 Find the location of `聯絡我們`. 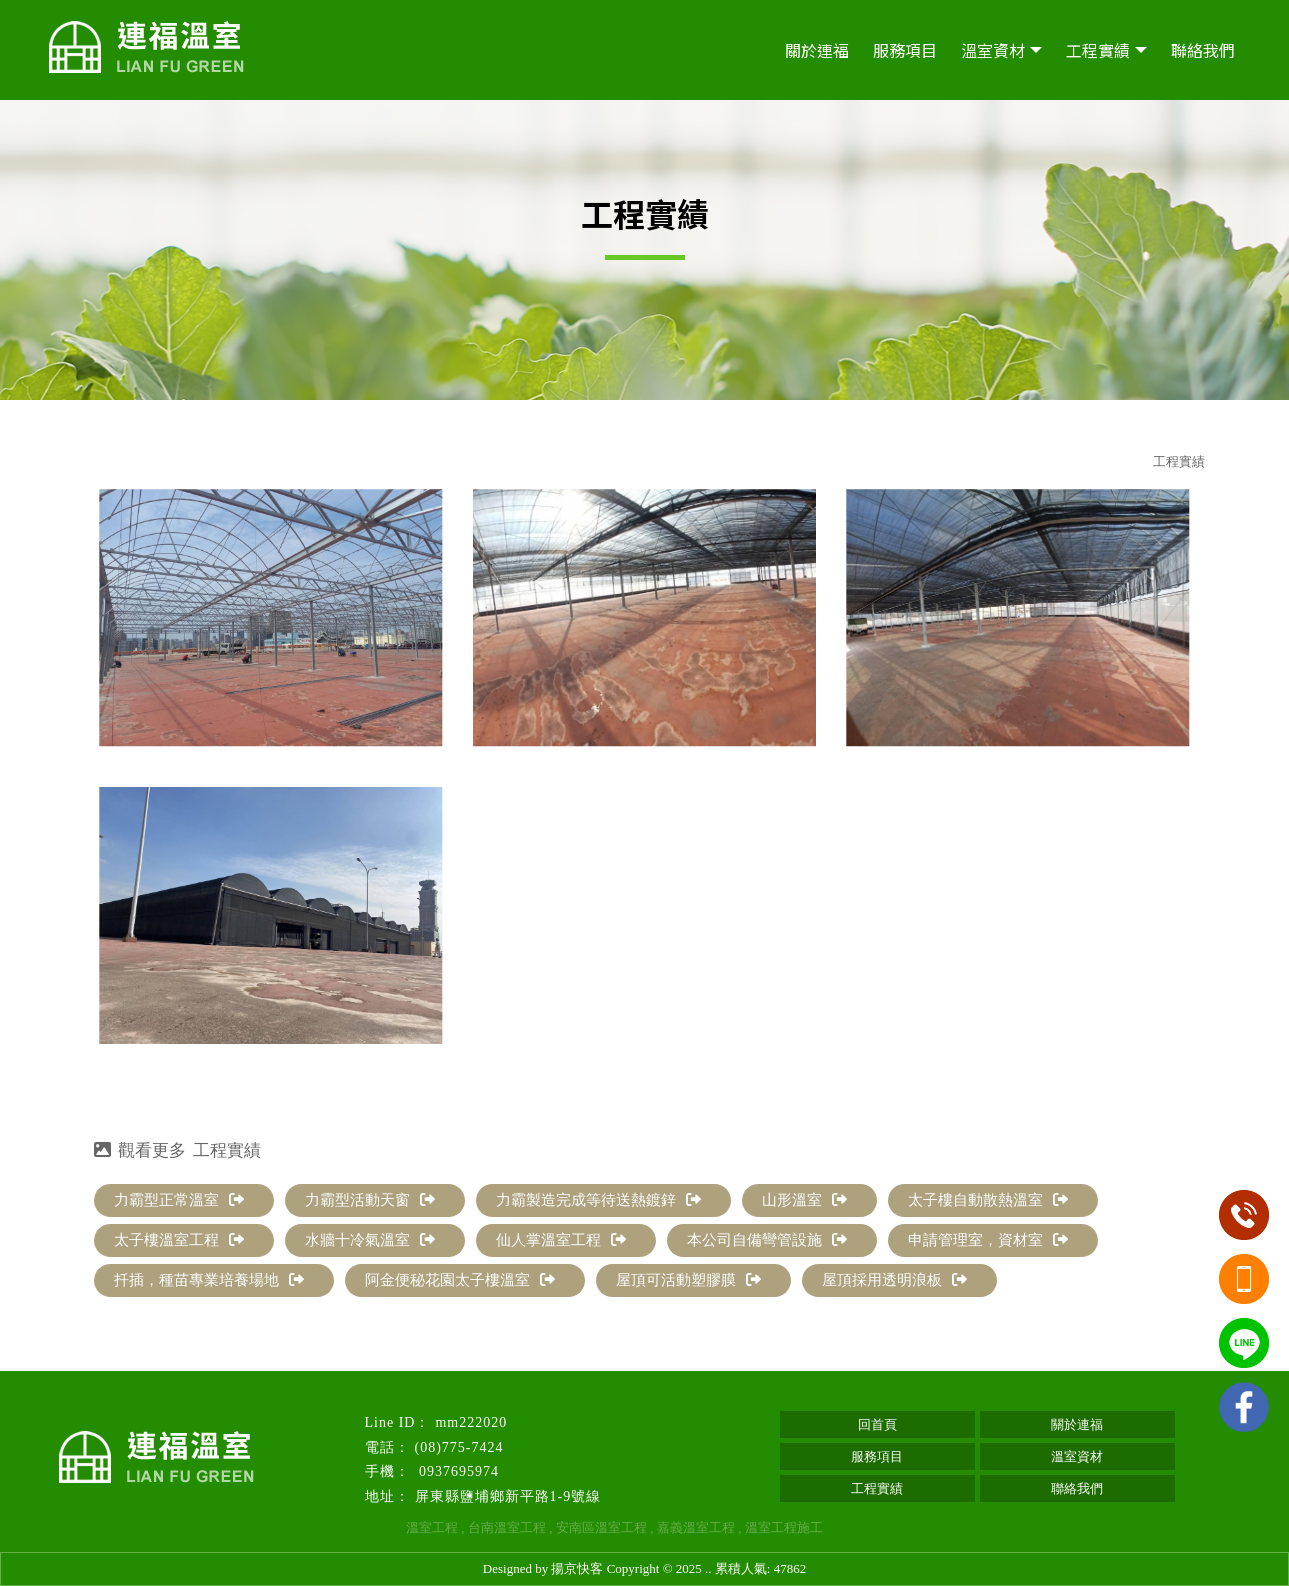

聯絡我們 is located at coordinates (1203, 50).